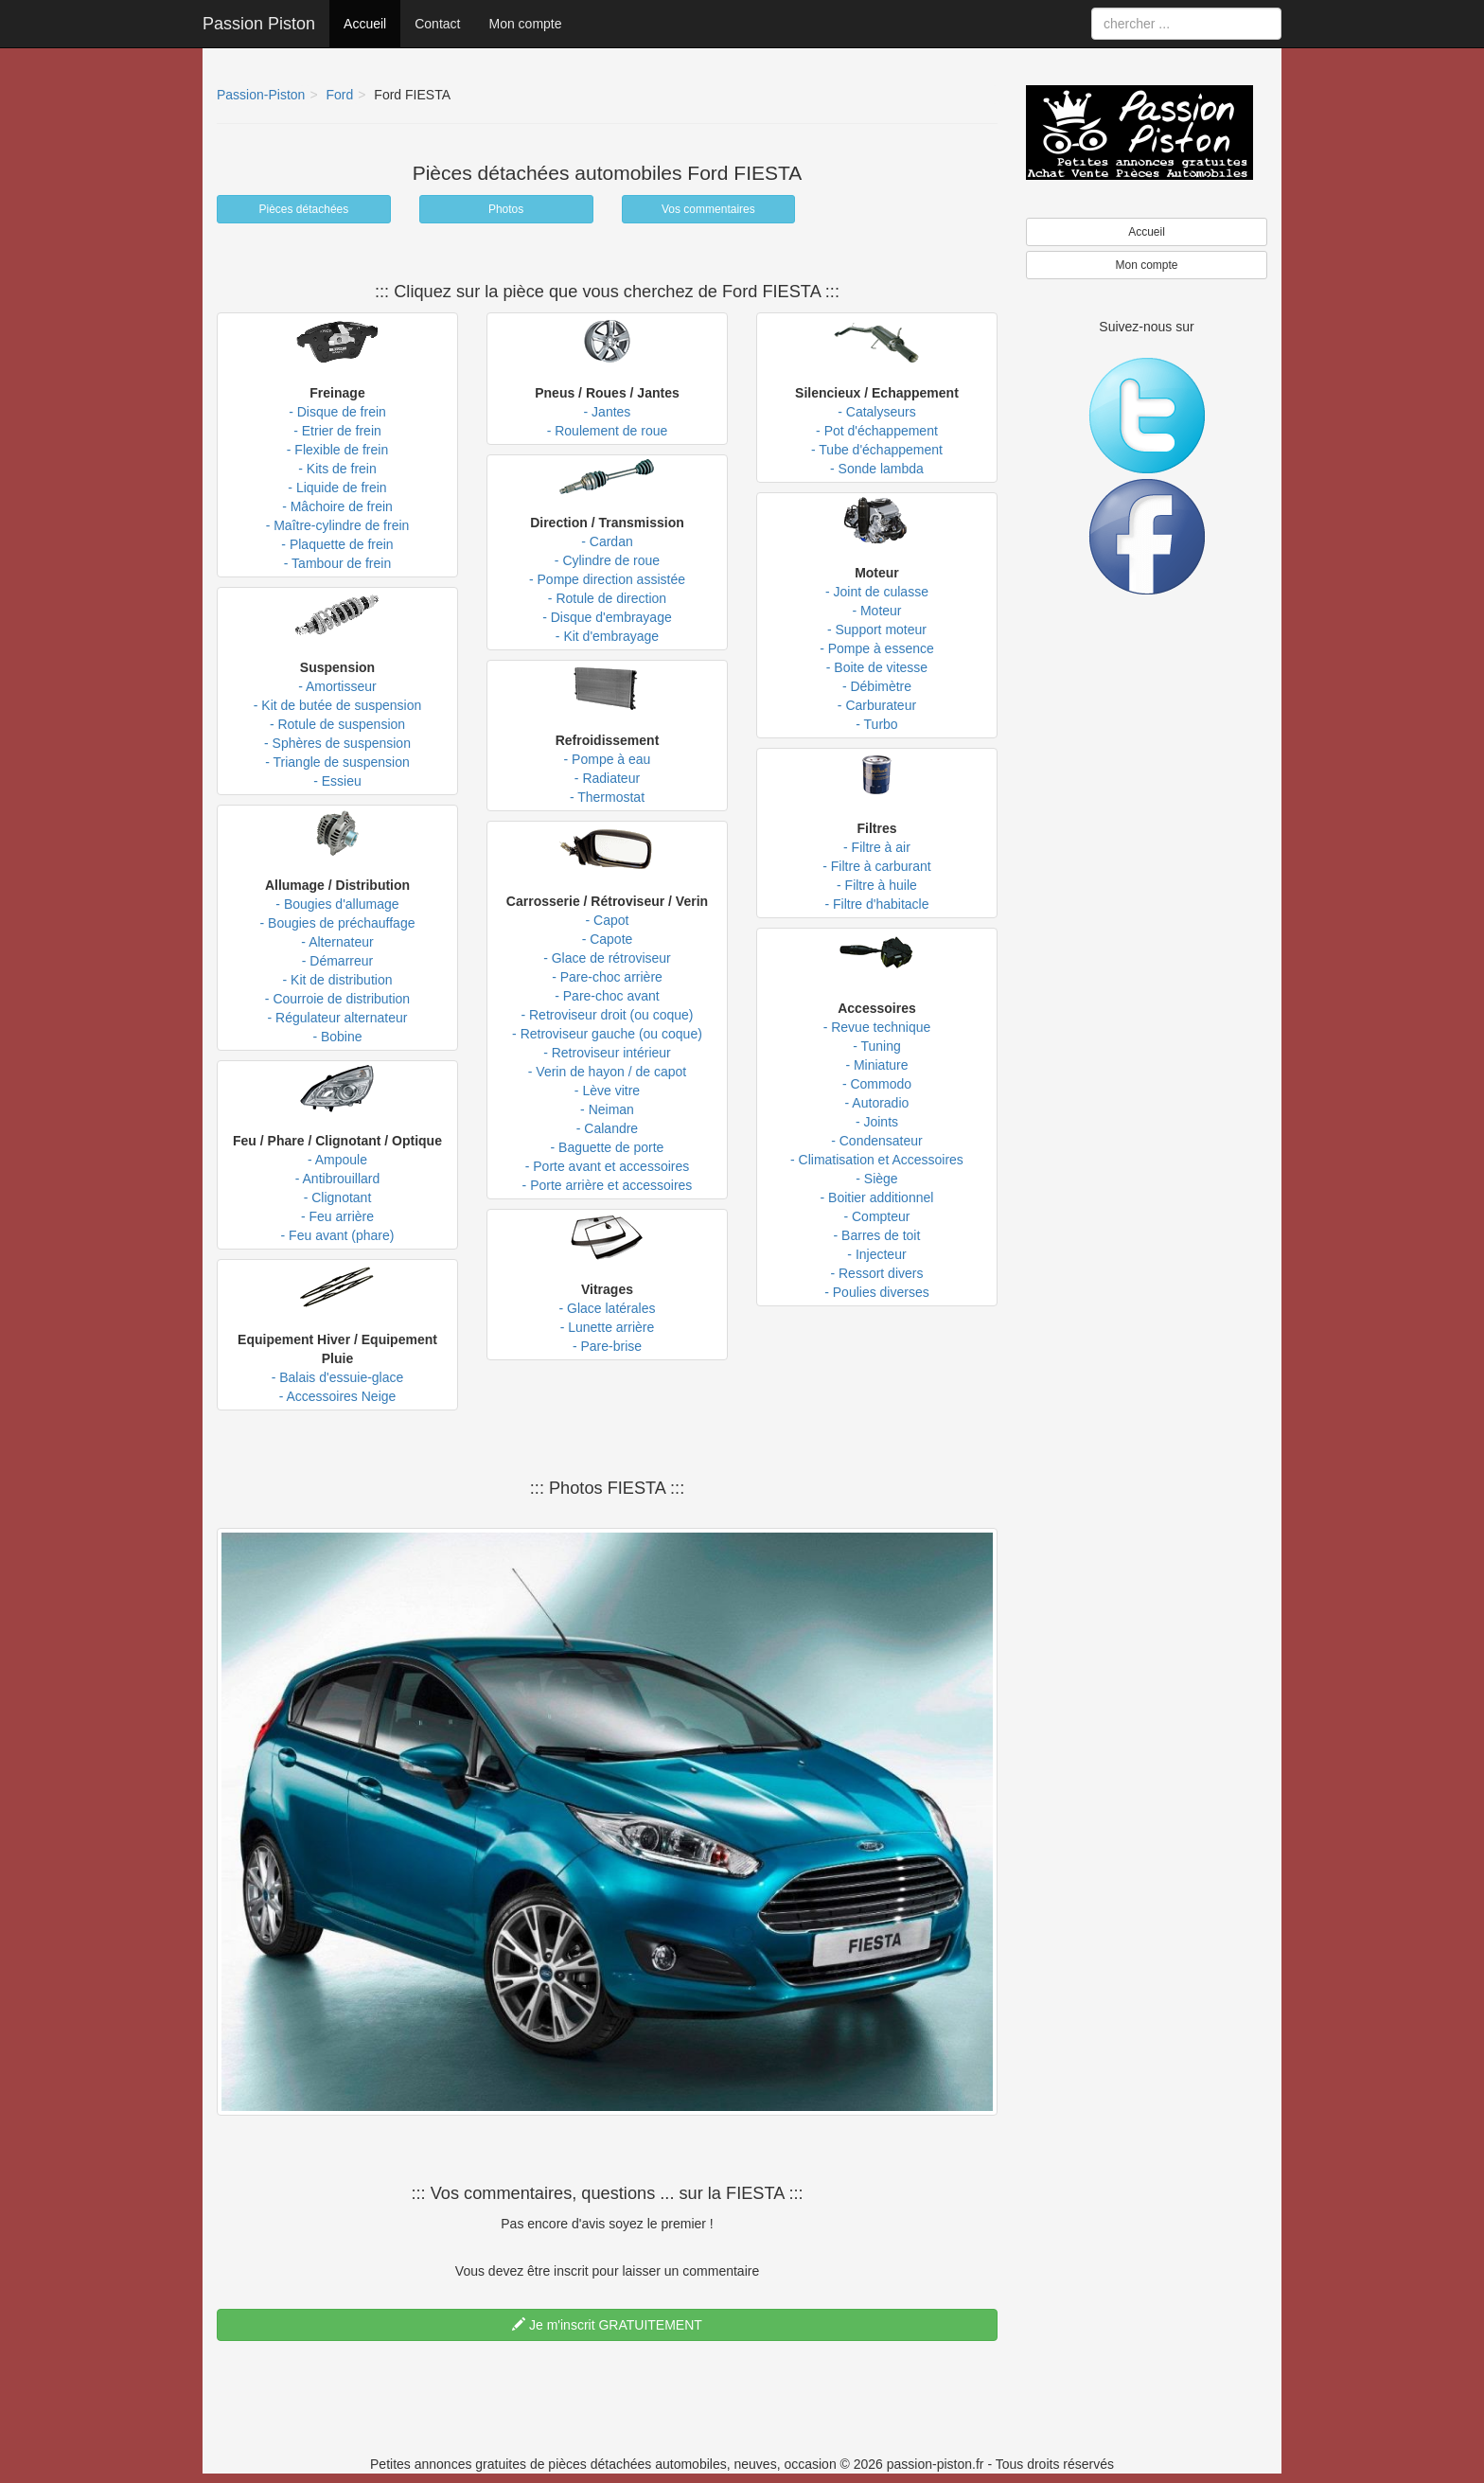  I want to click on - Ressort divers, so click(876, 1273).